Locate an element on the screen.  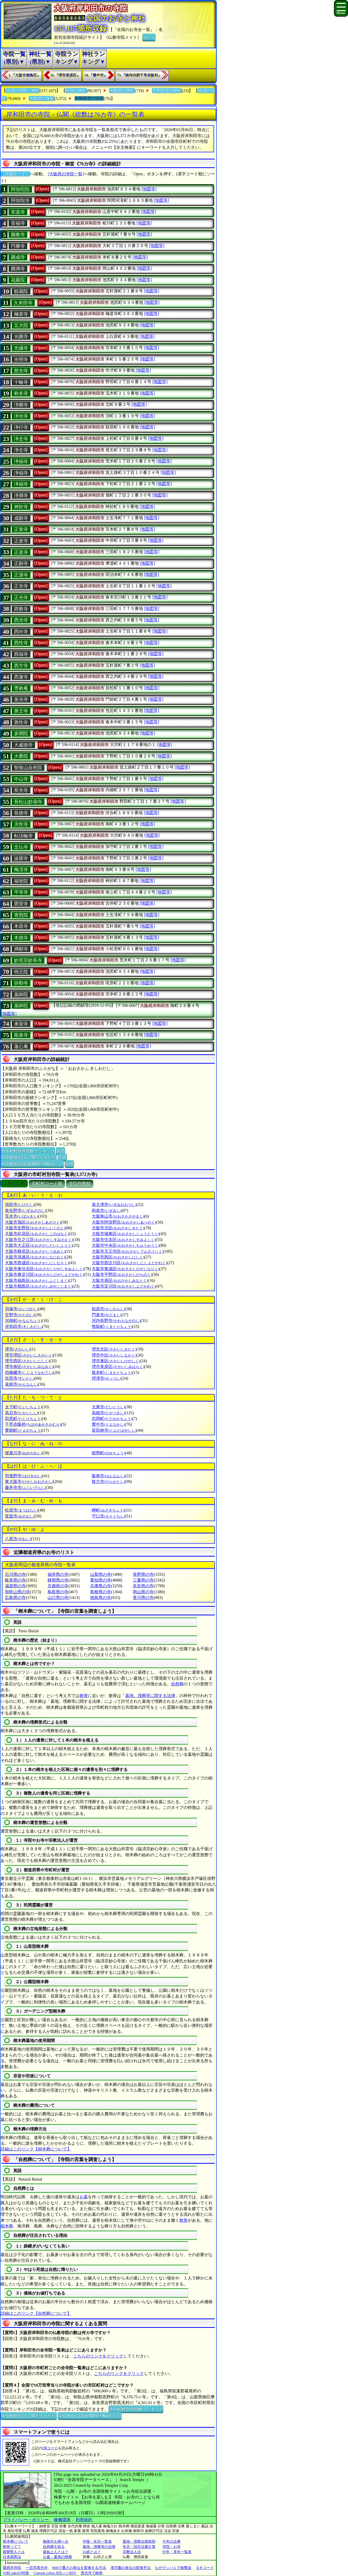
墓地・埋葬法律規則 is located at coordinates (139, 2541).